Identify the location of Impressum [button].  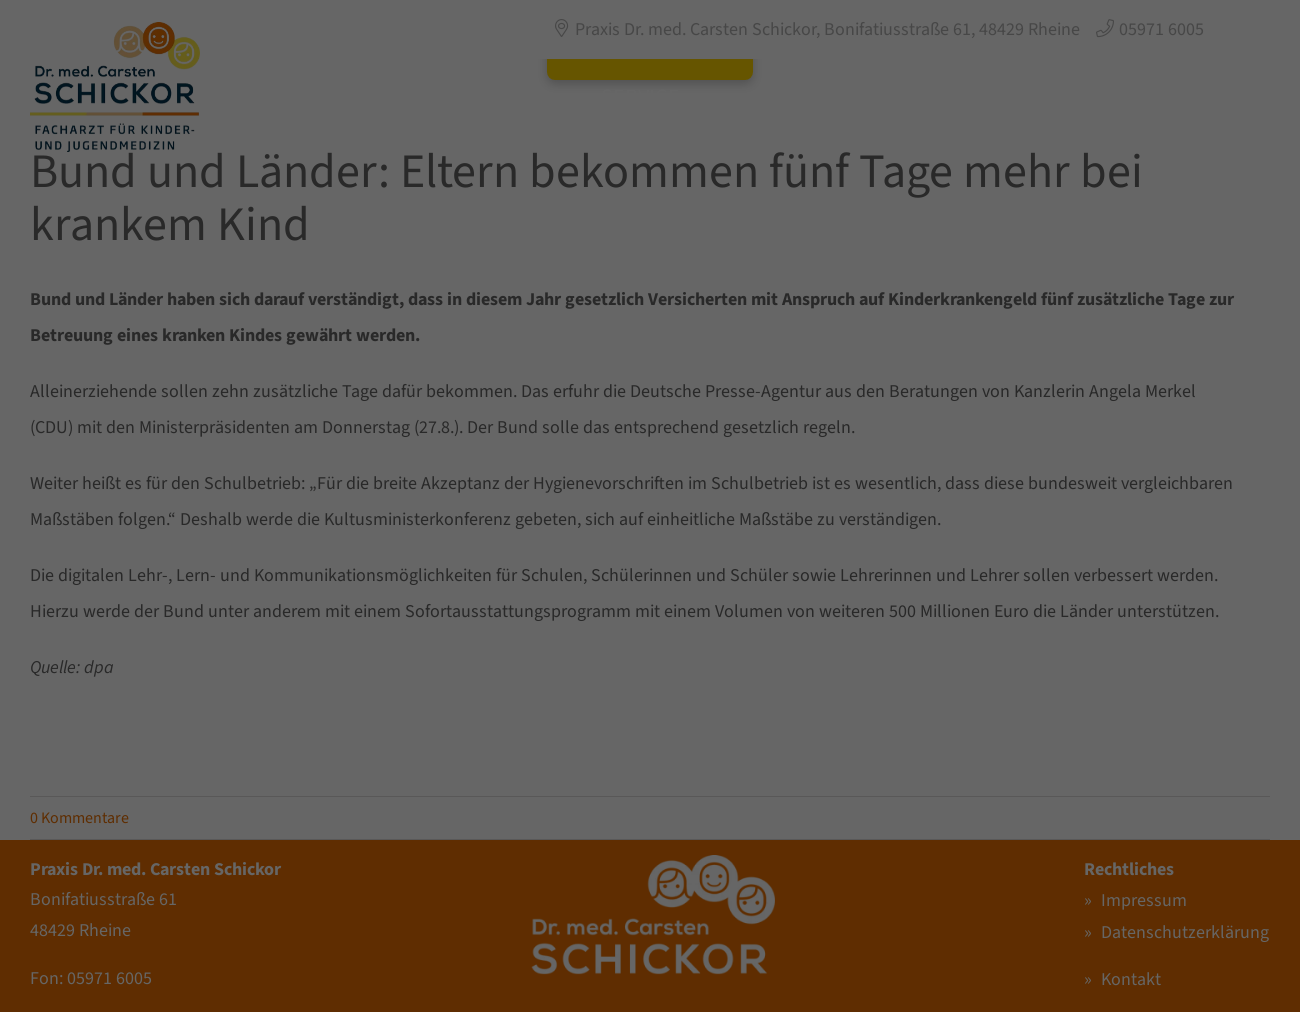
(738, 773).